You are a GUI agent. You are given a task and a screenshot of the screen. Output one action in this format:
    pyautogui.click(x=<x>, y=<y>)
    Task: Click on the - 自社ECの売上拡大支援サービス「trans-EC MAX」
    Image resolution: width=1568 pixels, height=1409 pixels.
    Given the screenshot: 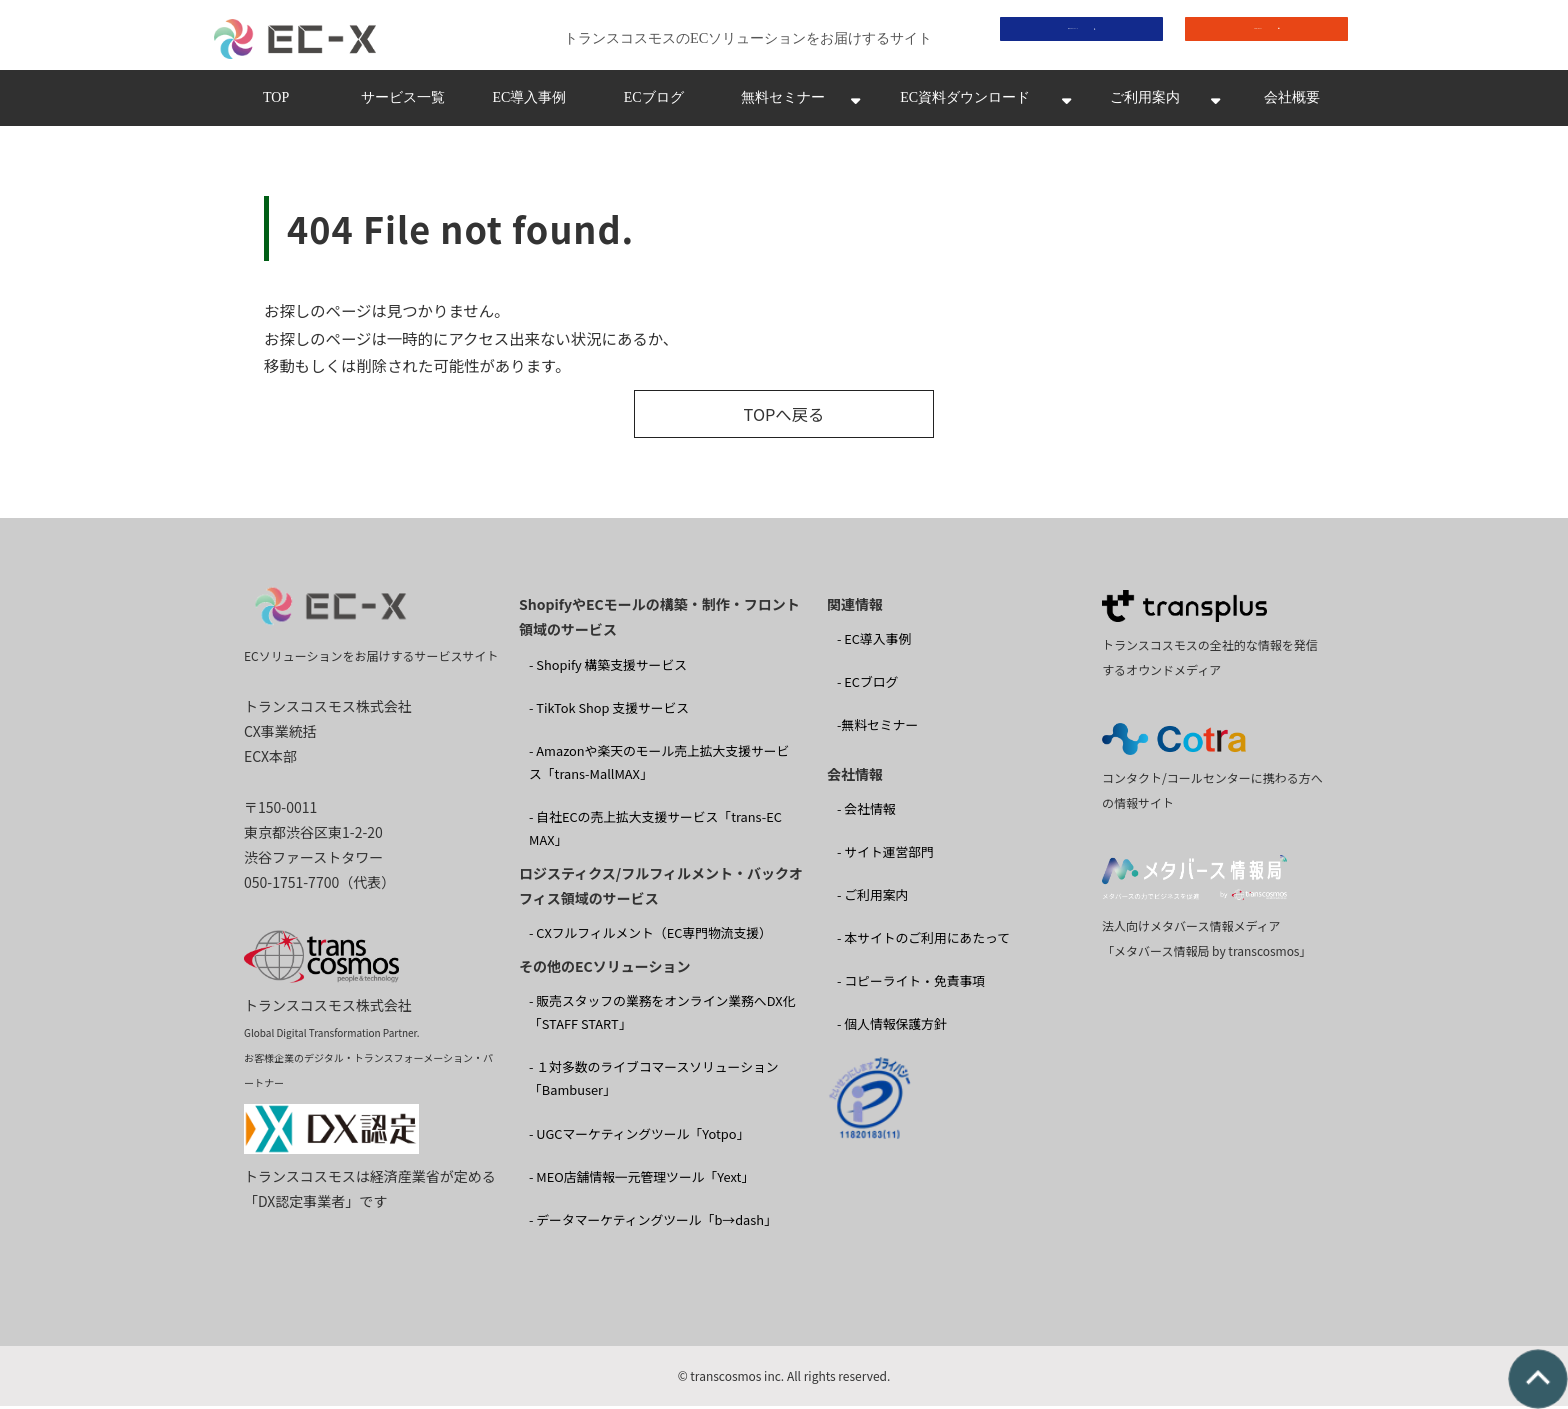 What is the action you would take?
    pyautogui.click(x=655, y=832)
    